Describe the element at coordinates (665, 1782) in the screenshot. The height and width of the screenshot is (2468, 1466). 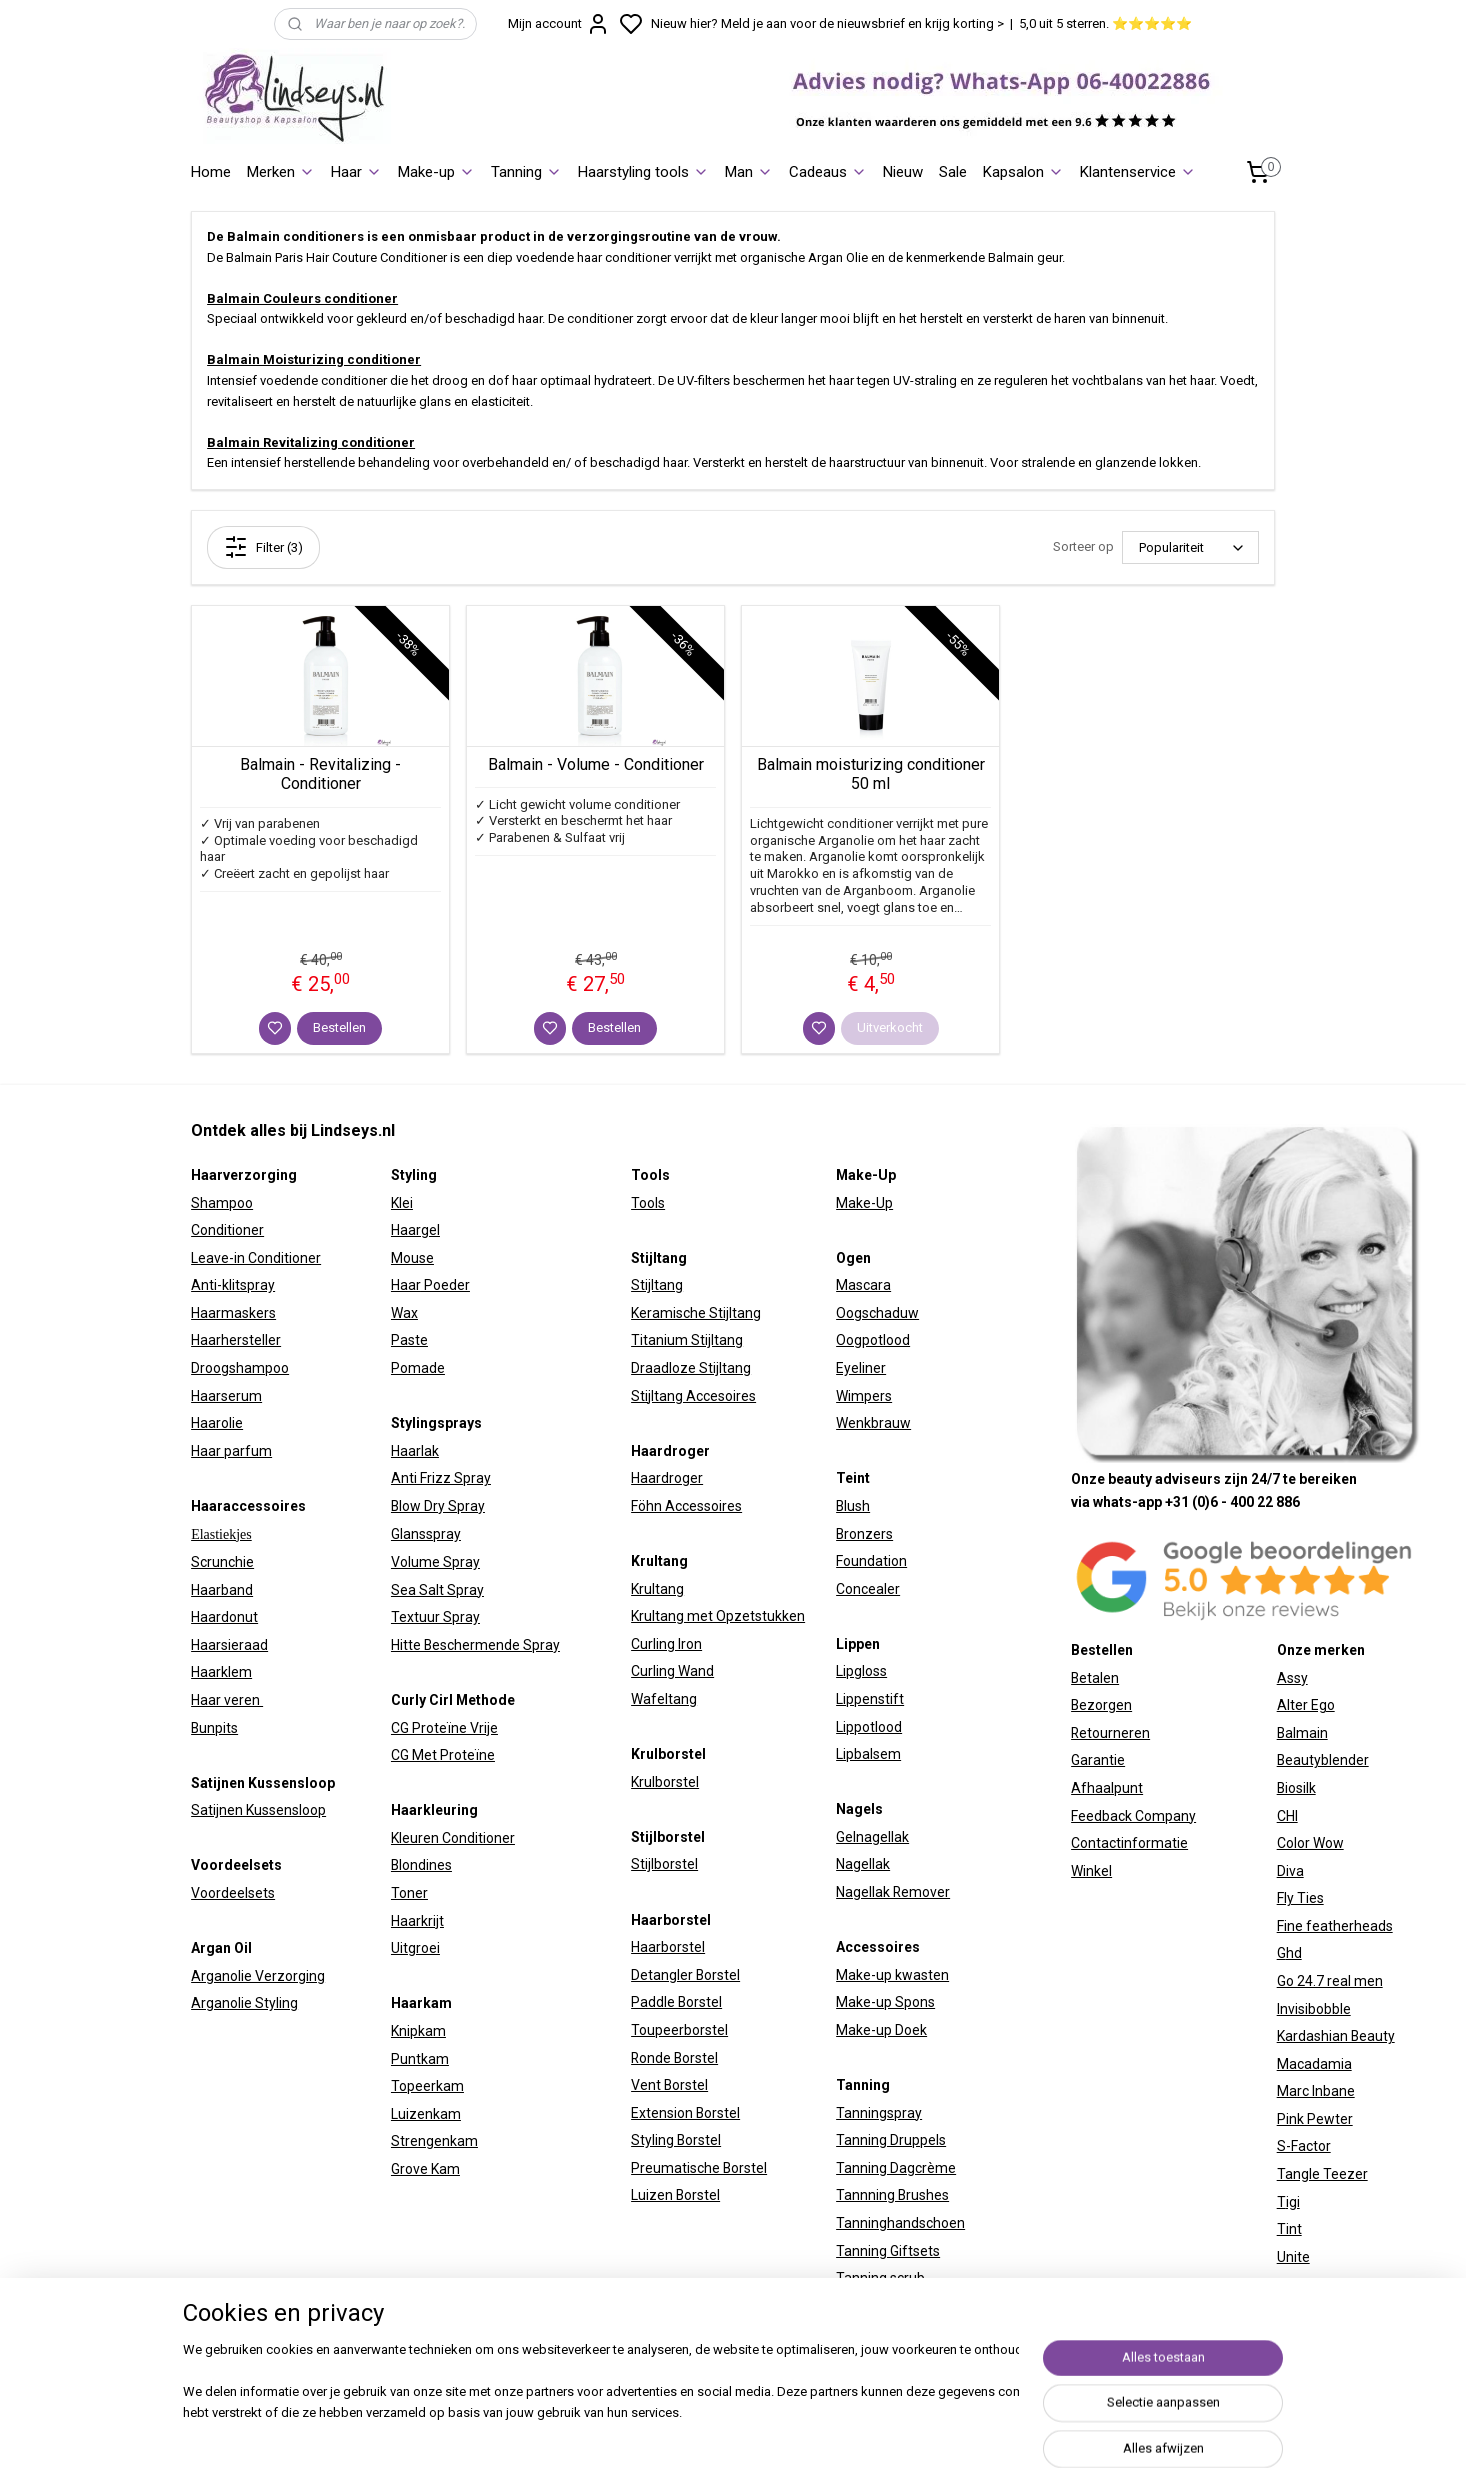
I see `Krulborstel` at that location.